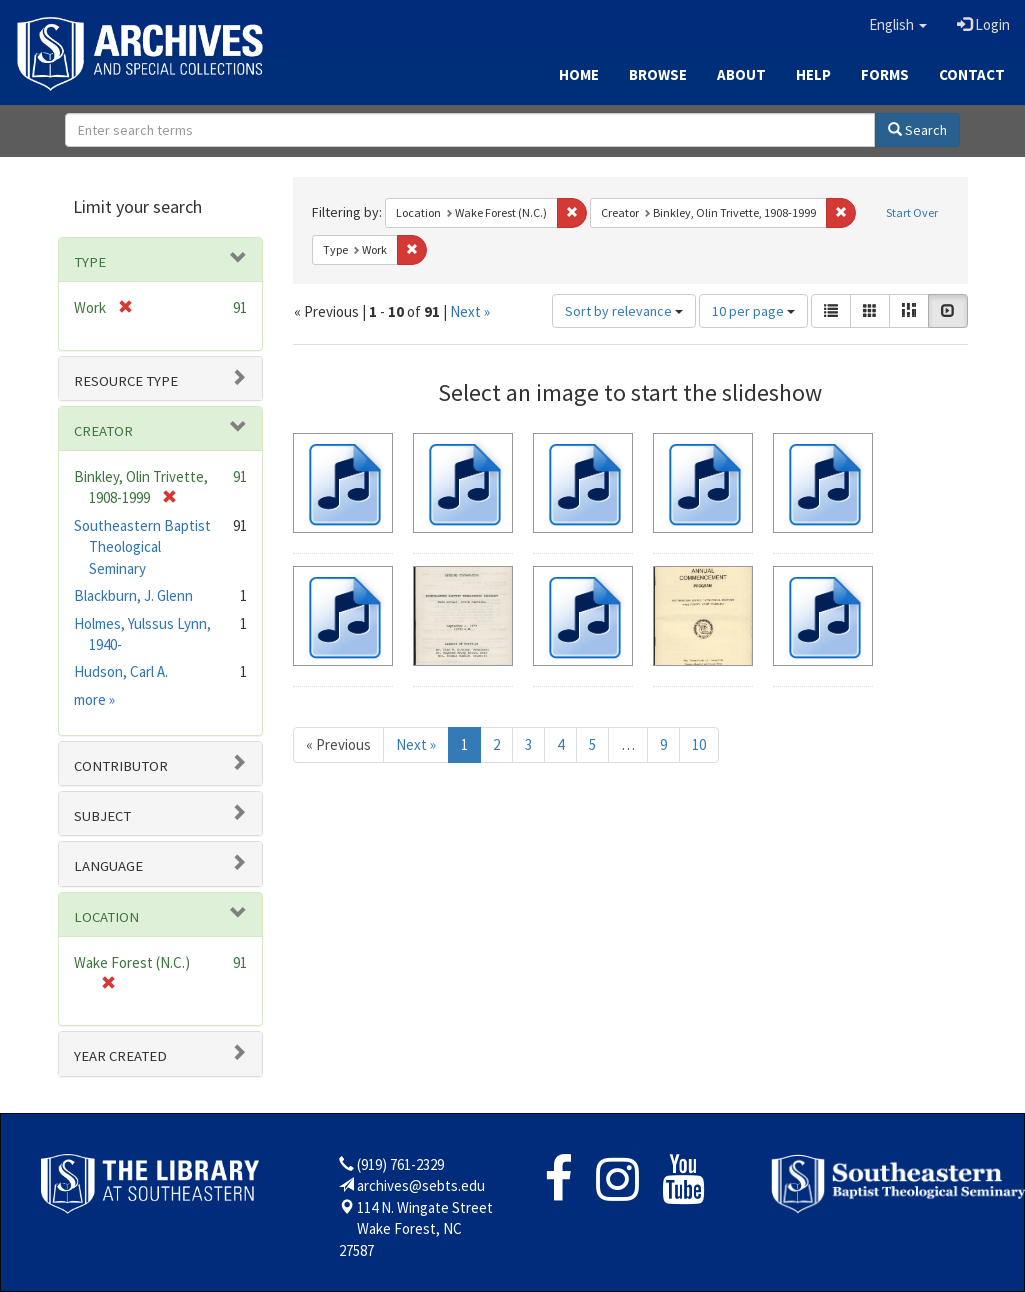  I want to click on Search, so click(917, 130).